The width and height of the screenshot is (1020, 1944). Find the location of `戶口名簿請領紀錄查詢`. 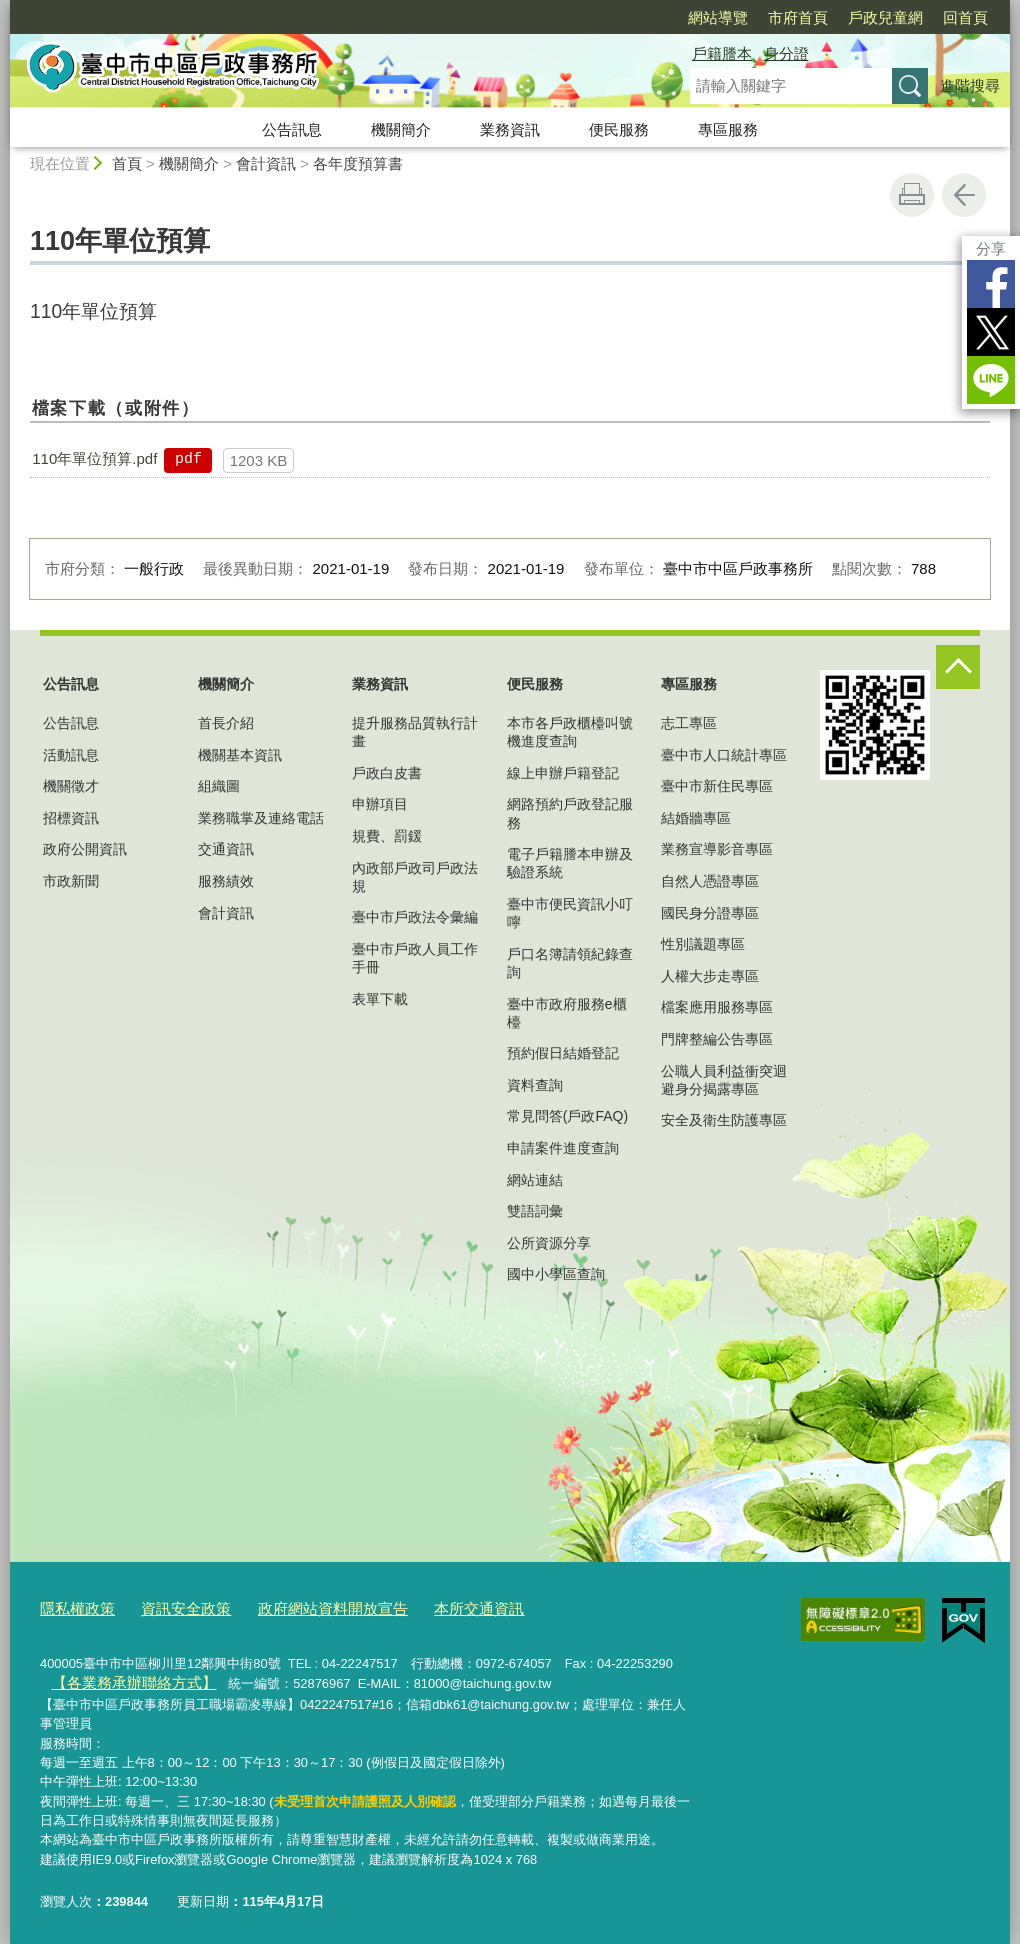

戶口名簿請領紀錄查詢 is located at coordinates (570, 963).